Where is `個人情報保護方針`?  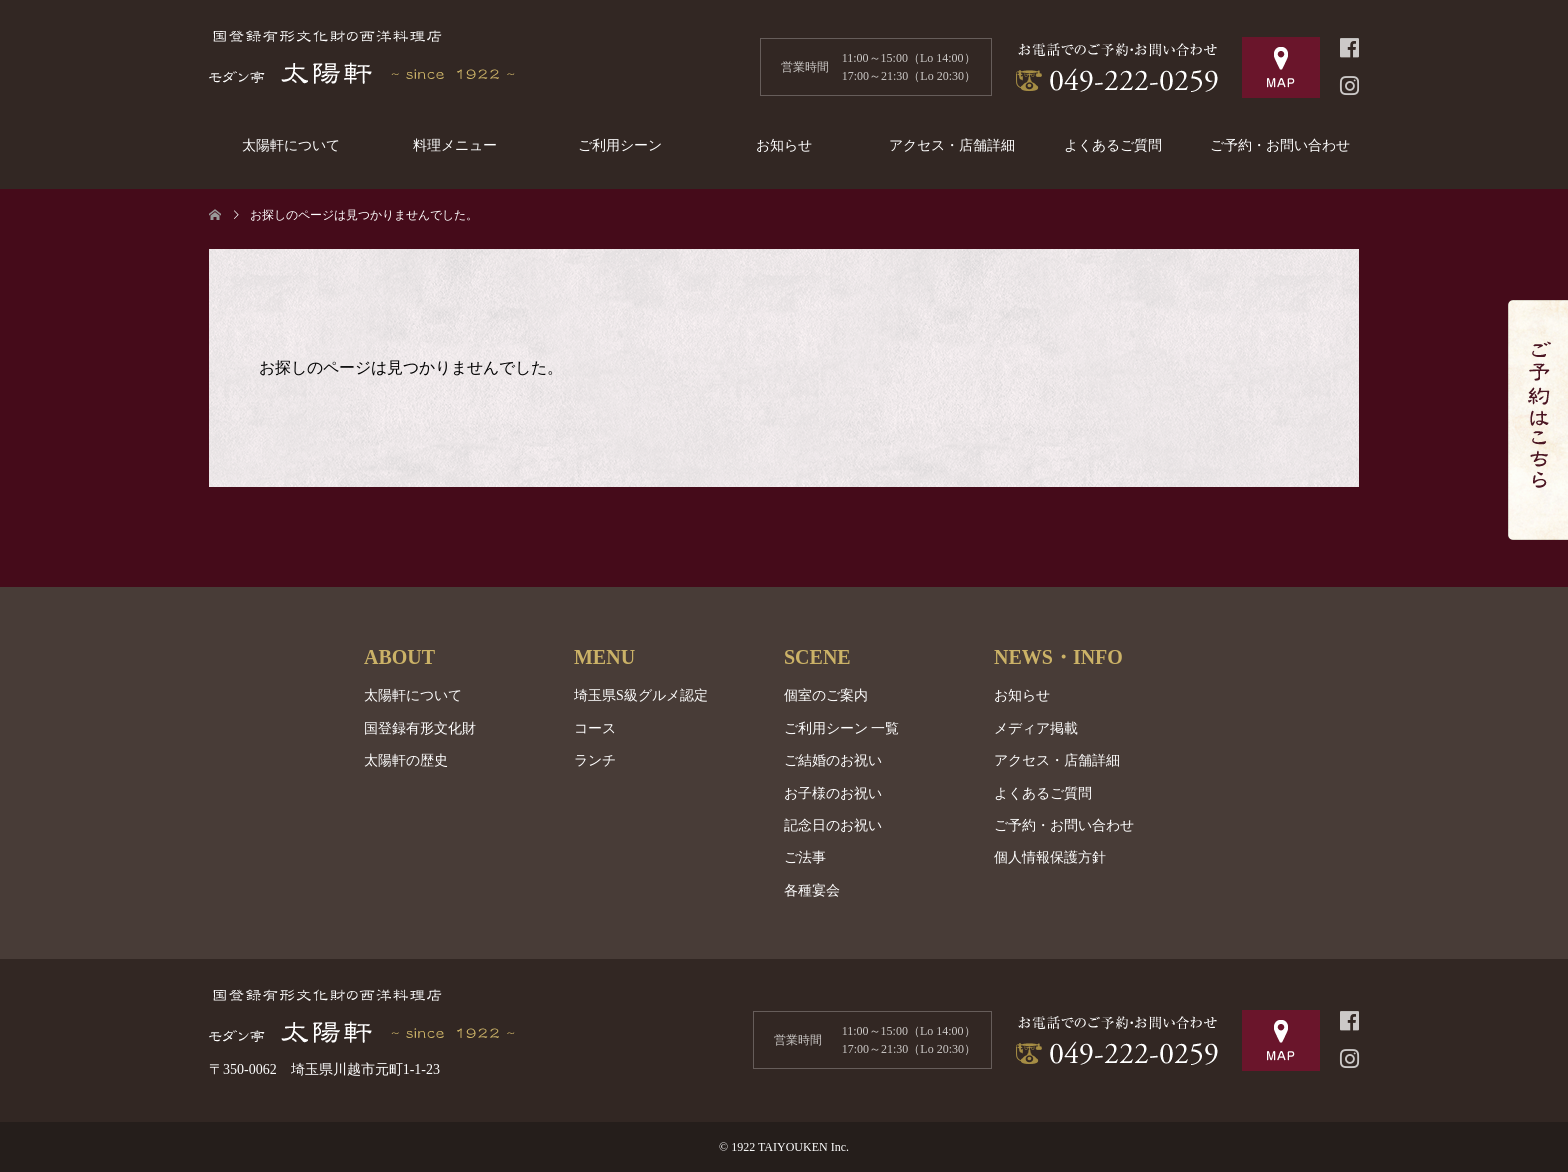 個人情報保護方針 is located at coordinates (1050, 857).